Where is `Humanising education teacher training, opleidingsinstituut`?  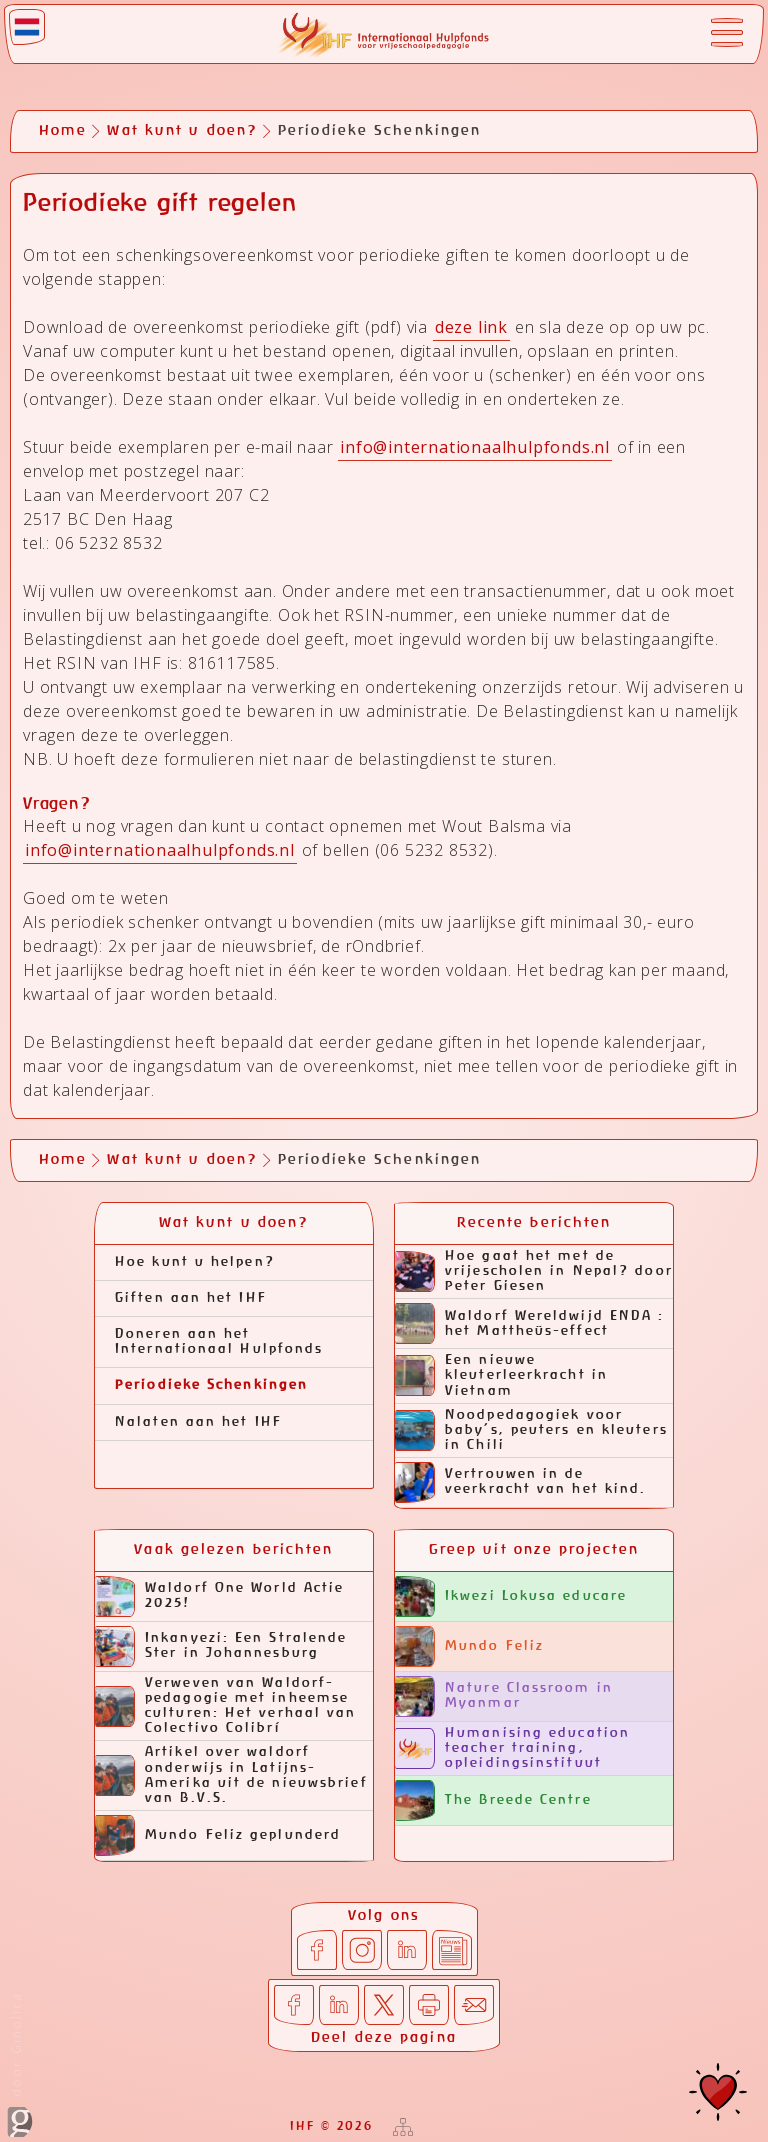
Humanising education teacher training, opleidingsinstituut is located at coordinates (512, 1748).